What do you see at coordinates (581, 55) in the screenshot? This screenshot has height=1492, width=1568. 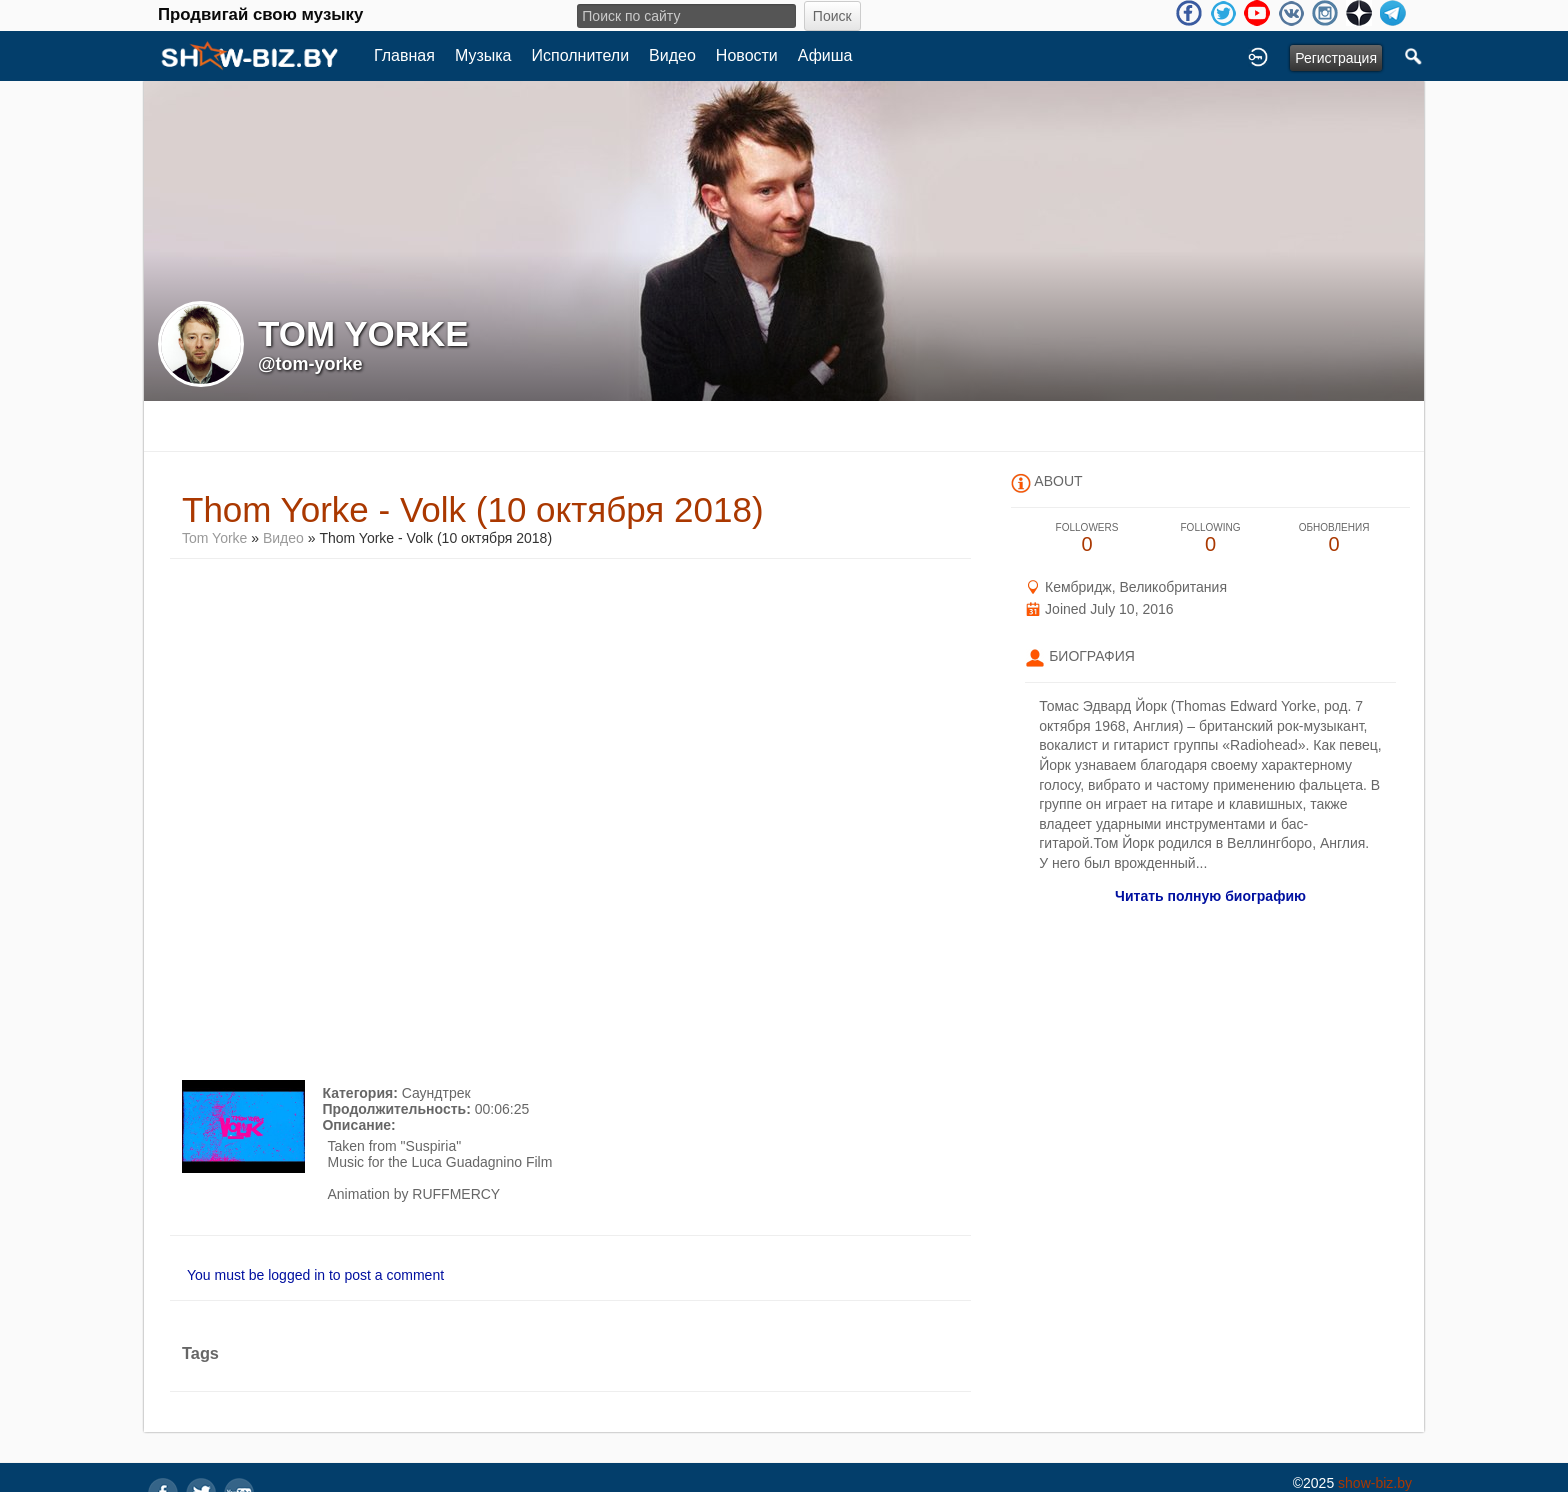 I see `Исполнители` at bounding box center [581, 55].